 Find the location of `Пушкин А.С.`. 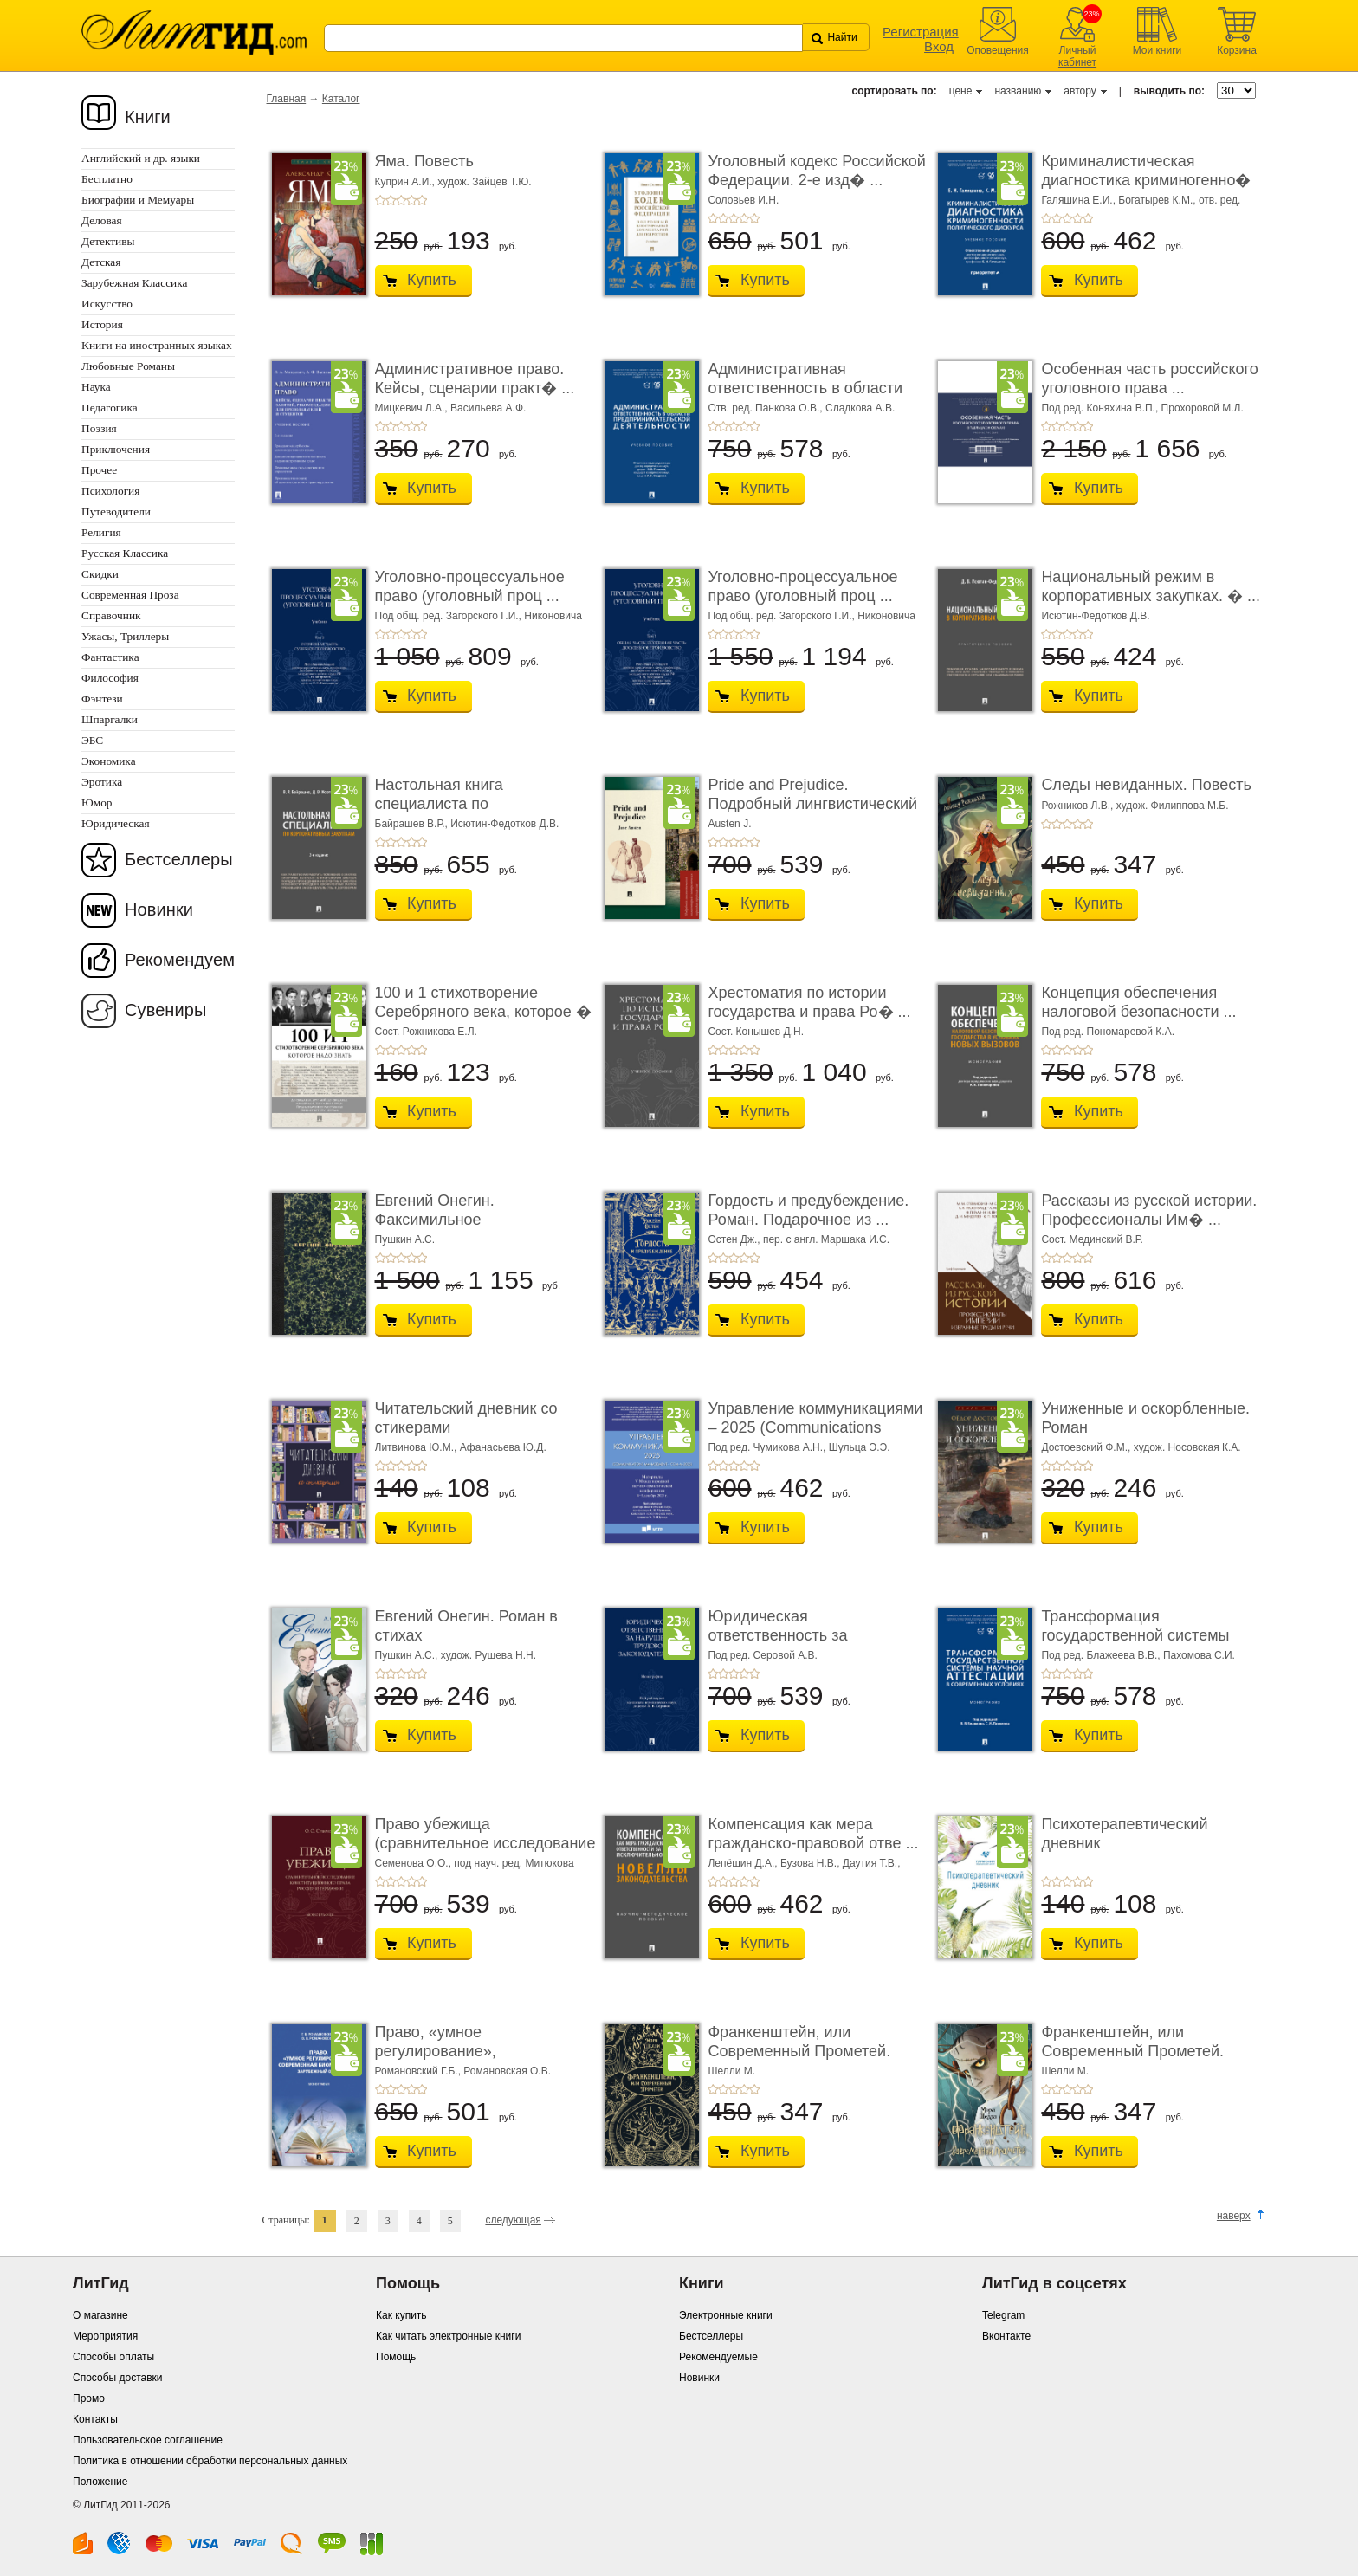

Пушкин А.С. is located at coordinates (405, 1239).